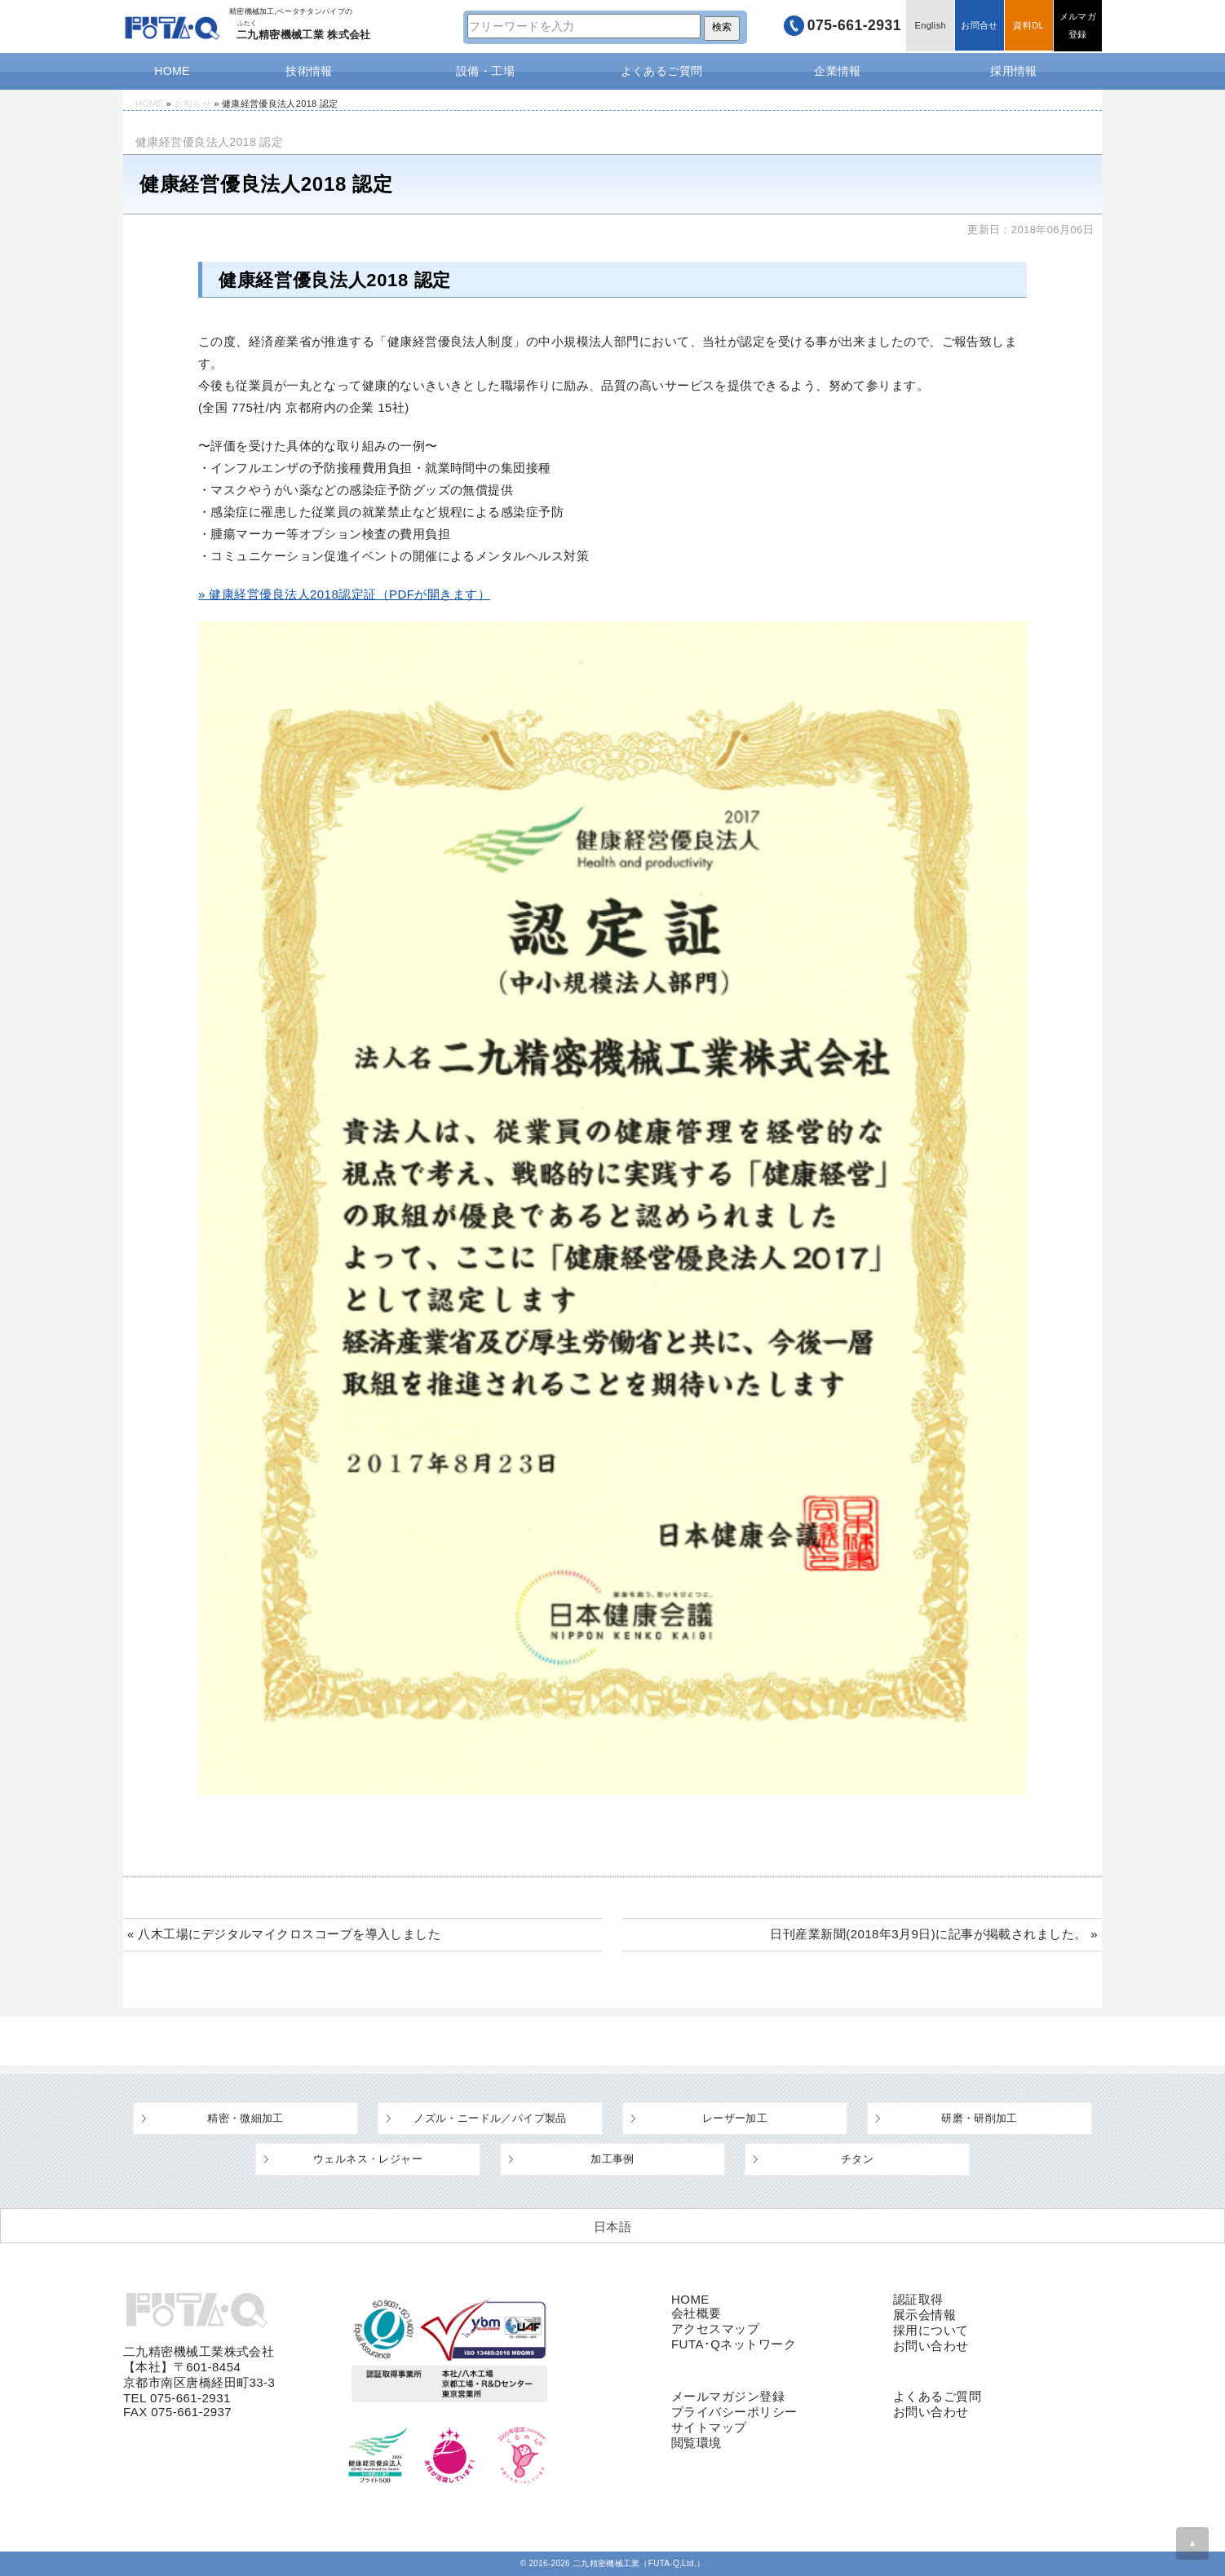 This screenshot has height=2576, width=1225. Describe the element at coordinates (977, 26) in the screenshot. I see `お問合せ` at that location.